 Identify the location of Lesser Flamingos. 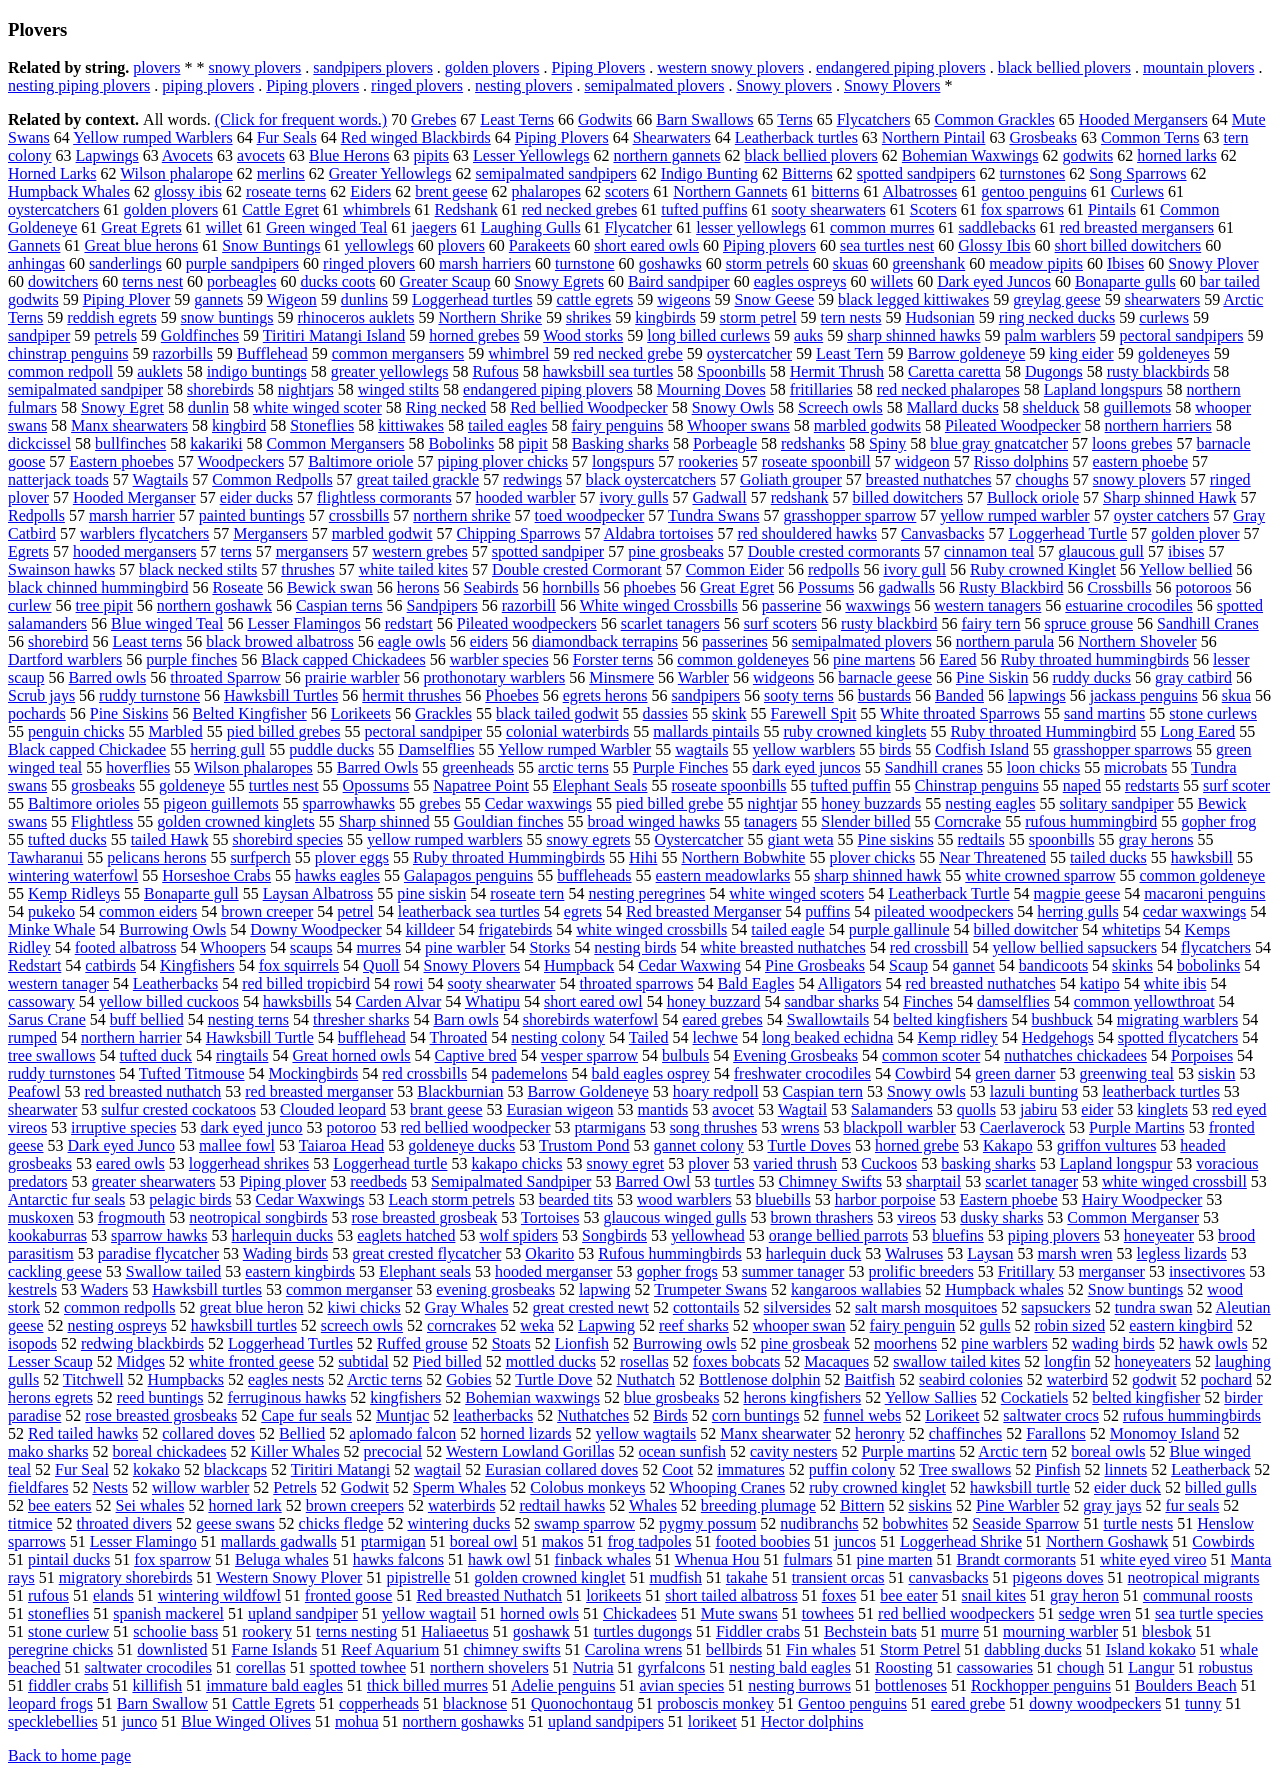
(303, 623).